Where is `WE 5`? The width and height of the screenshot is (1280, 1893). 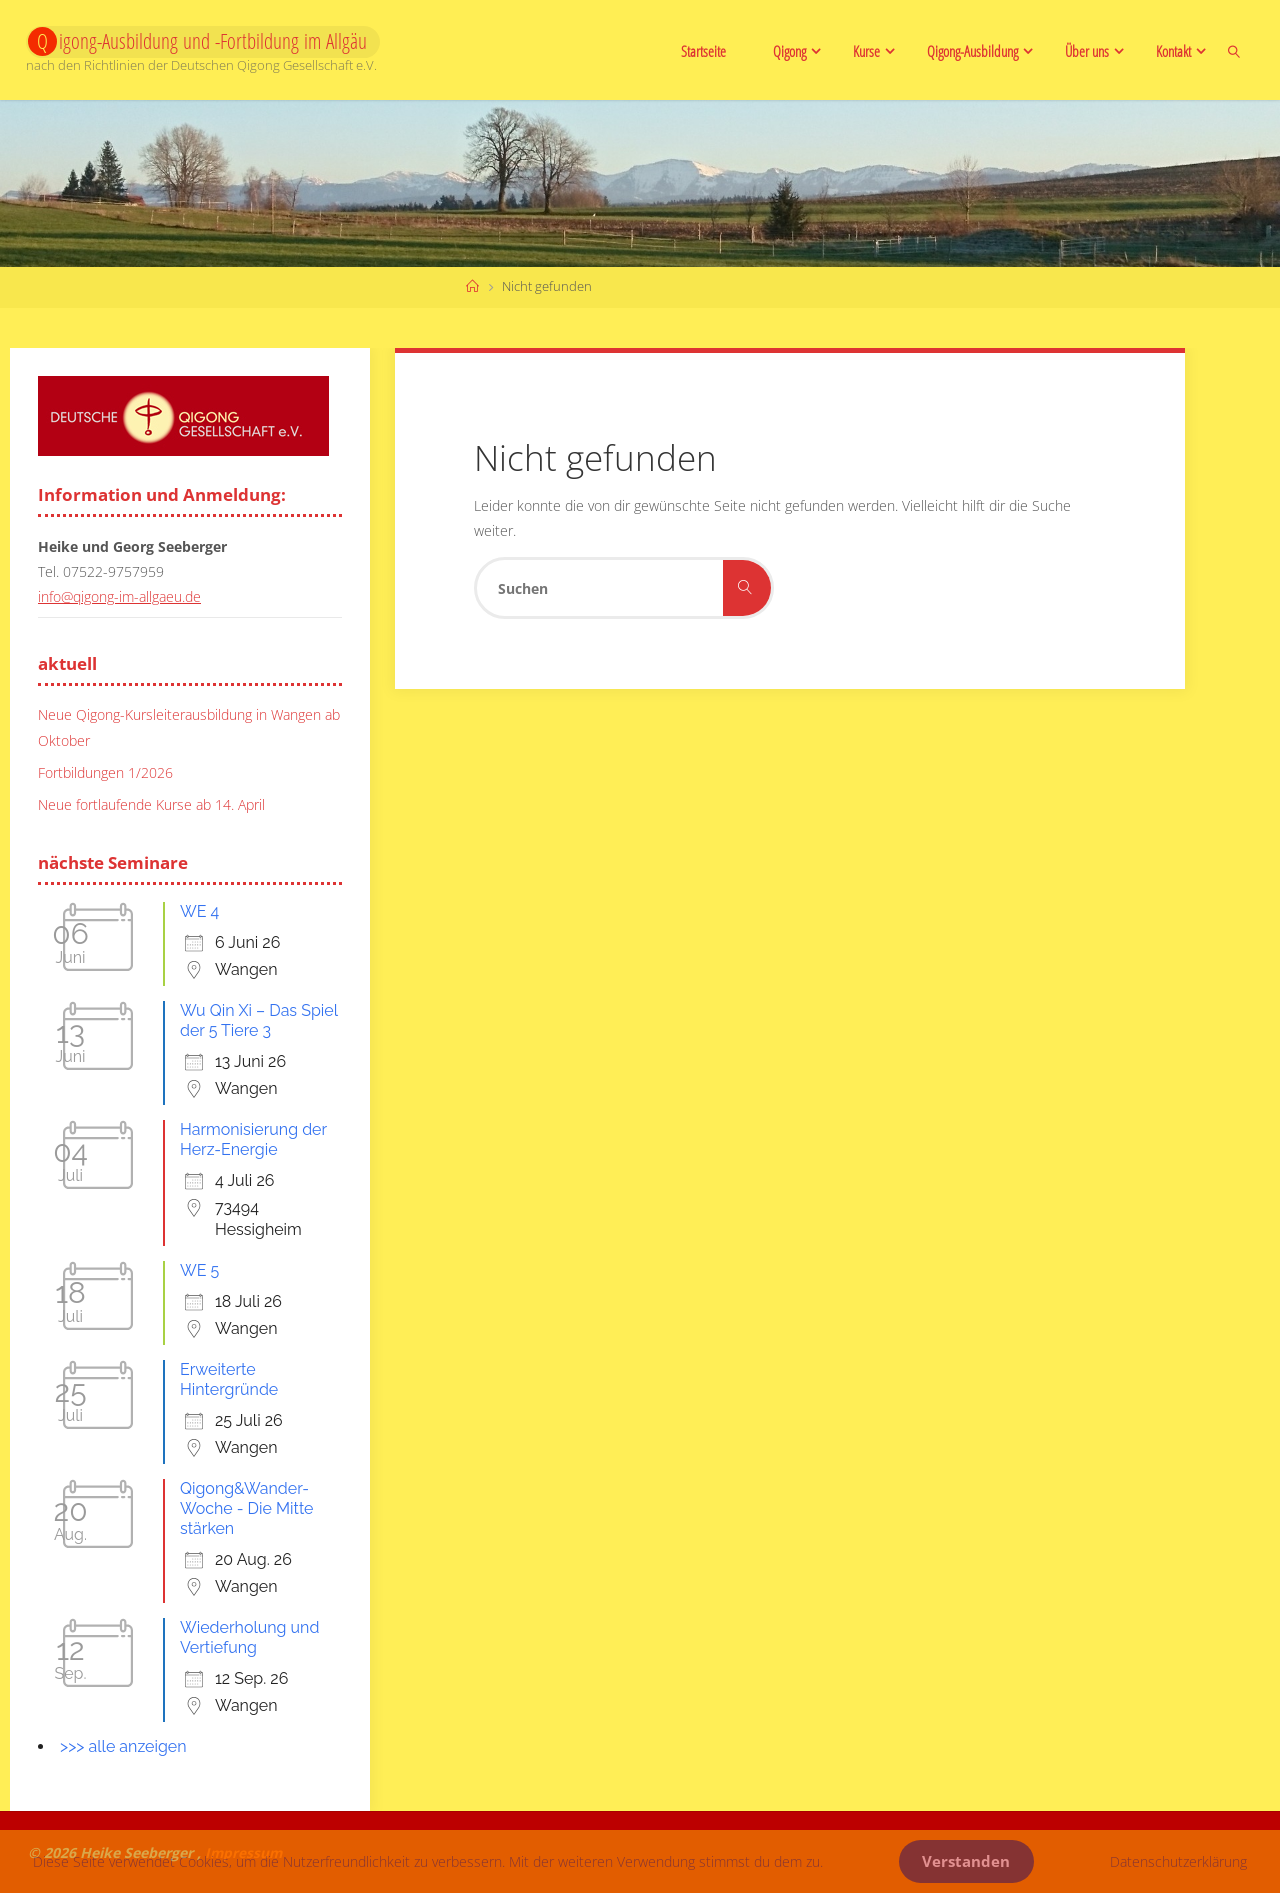 WE 5 is located at coordinates (199, 1270).